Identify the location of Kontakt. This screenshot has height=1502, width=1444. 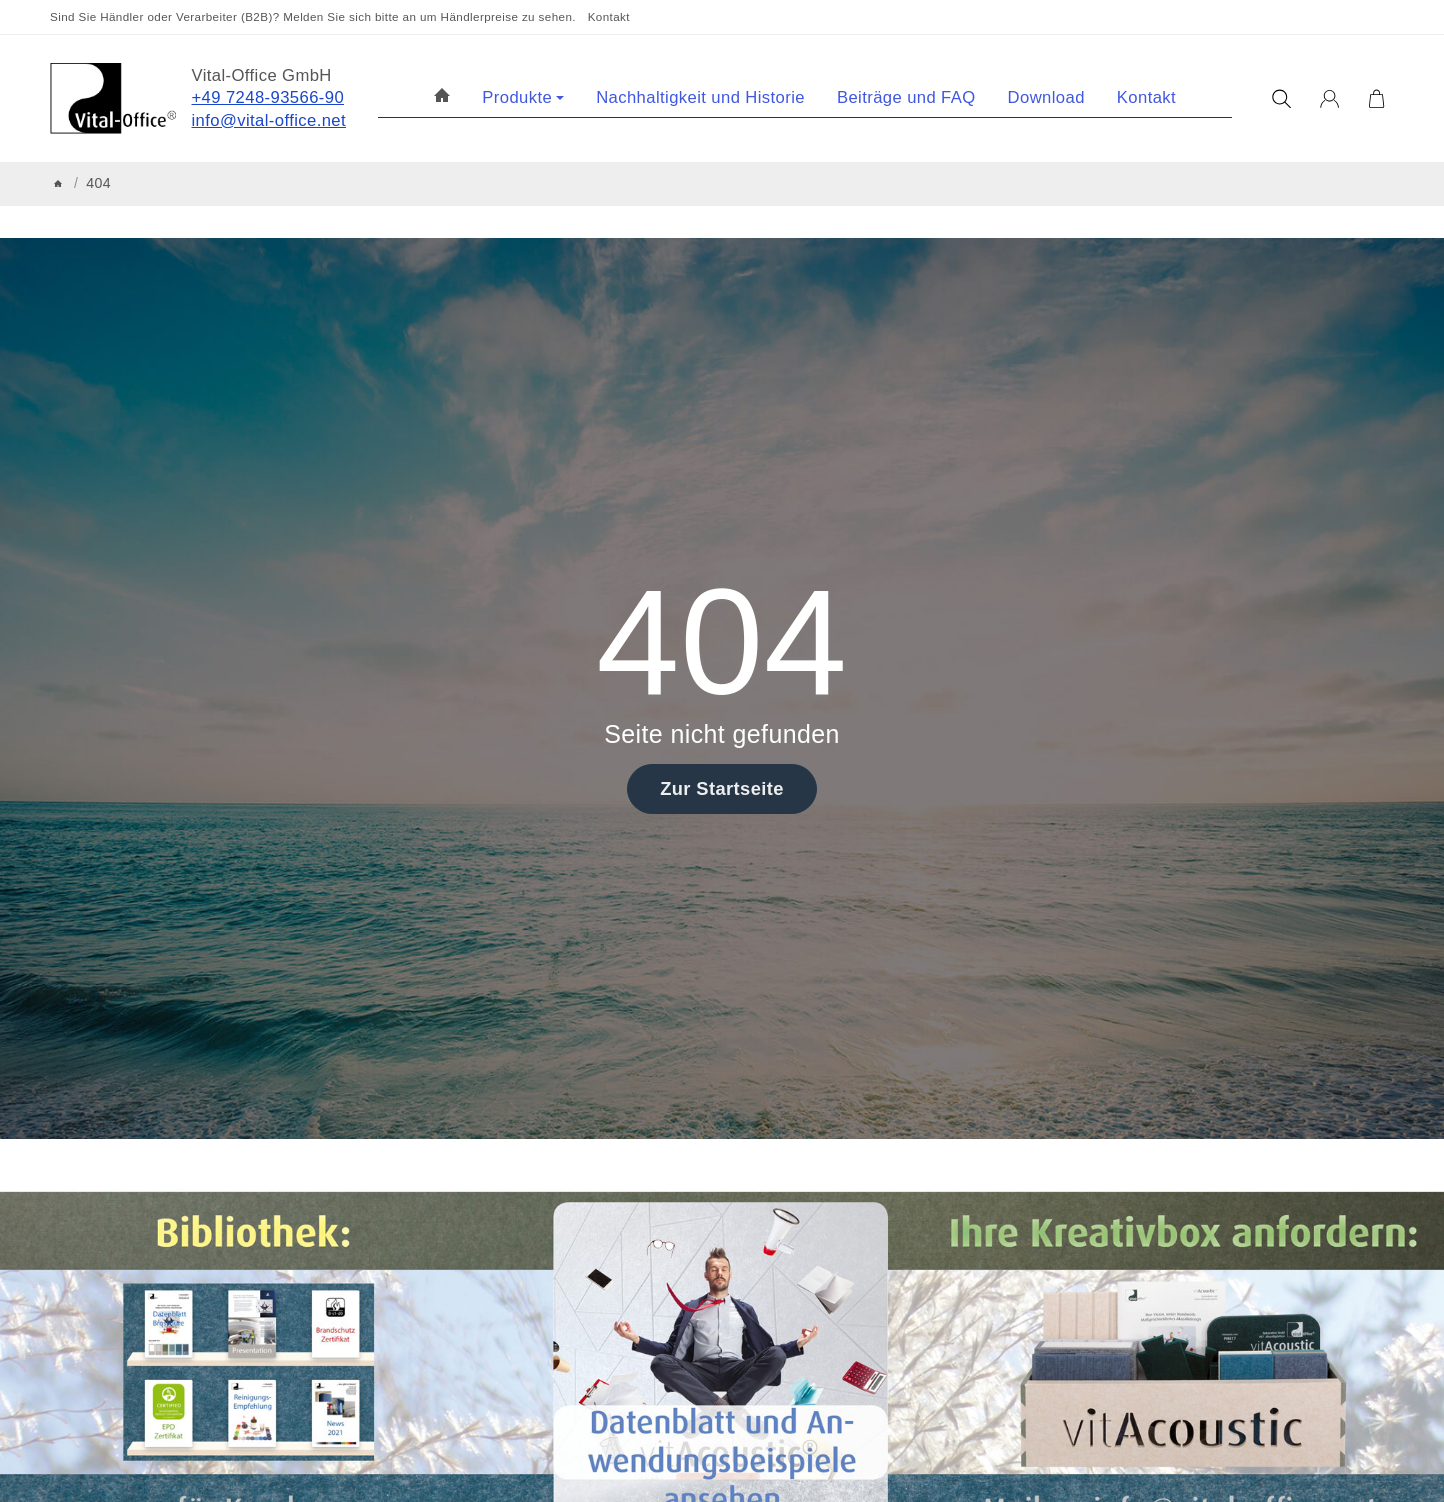
(609, 16).